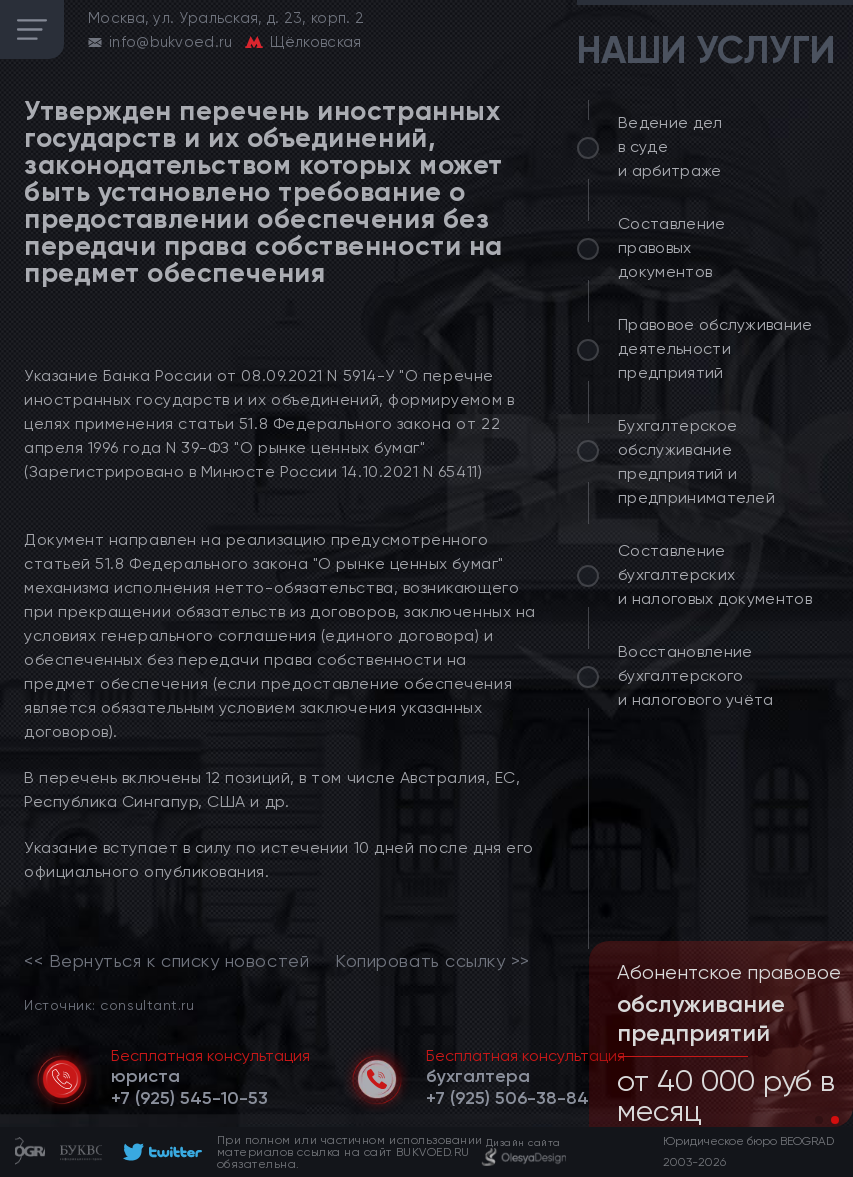 The image size is (853, 1177). What do you see at coordinates (166, 961) in the screenshot?
I see `<< Вернуться к списку новостей [link]` at bounding box center [166, 961].